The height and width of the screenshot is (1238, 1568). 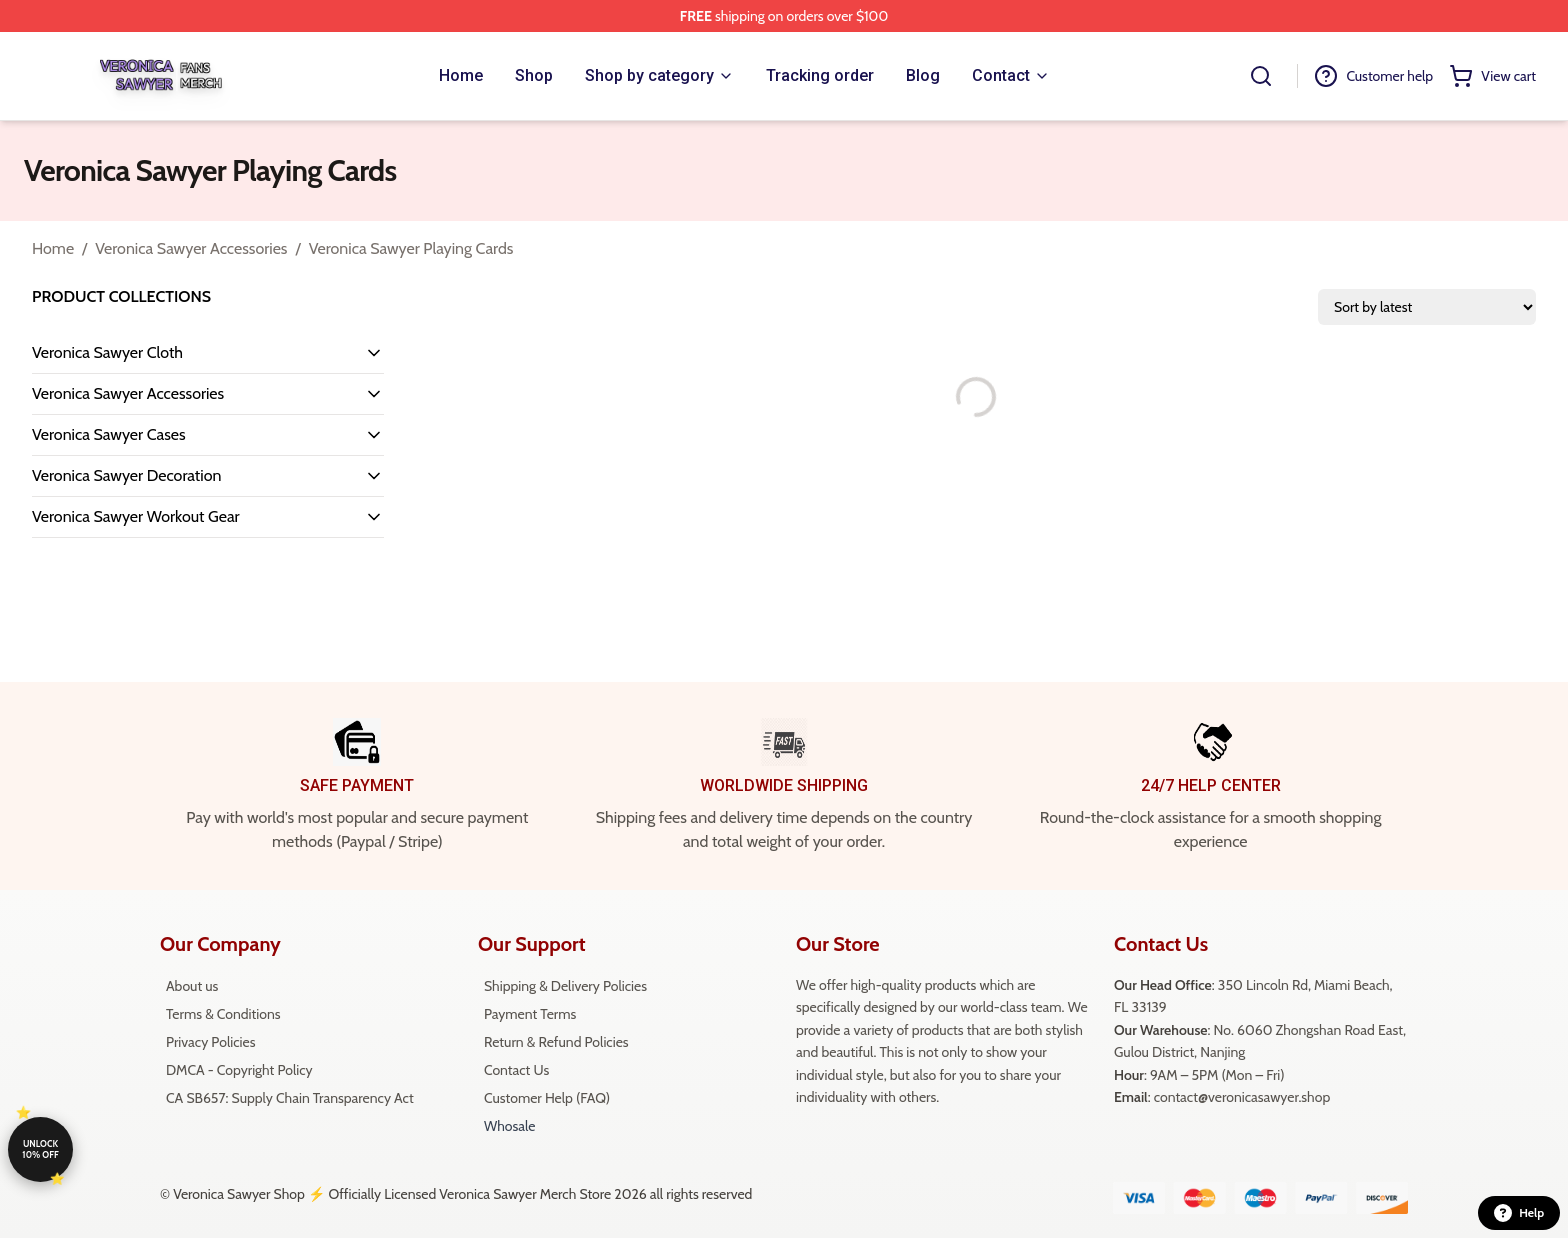 What do you see at coordinates (191, 248) in the screenshot?
I see `Veronica Sawyer Accessories` at bounding box center [191, 248].